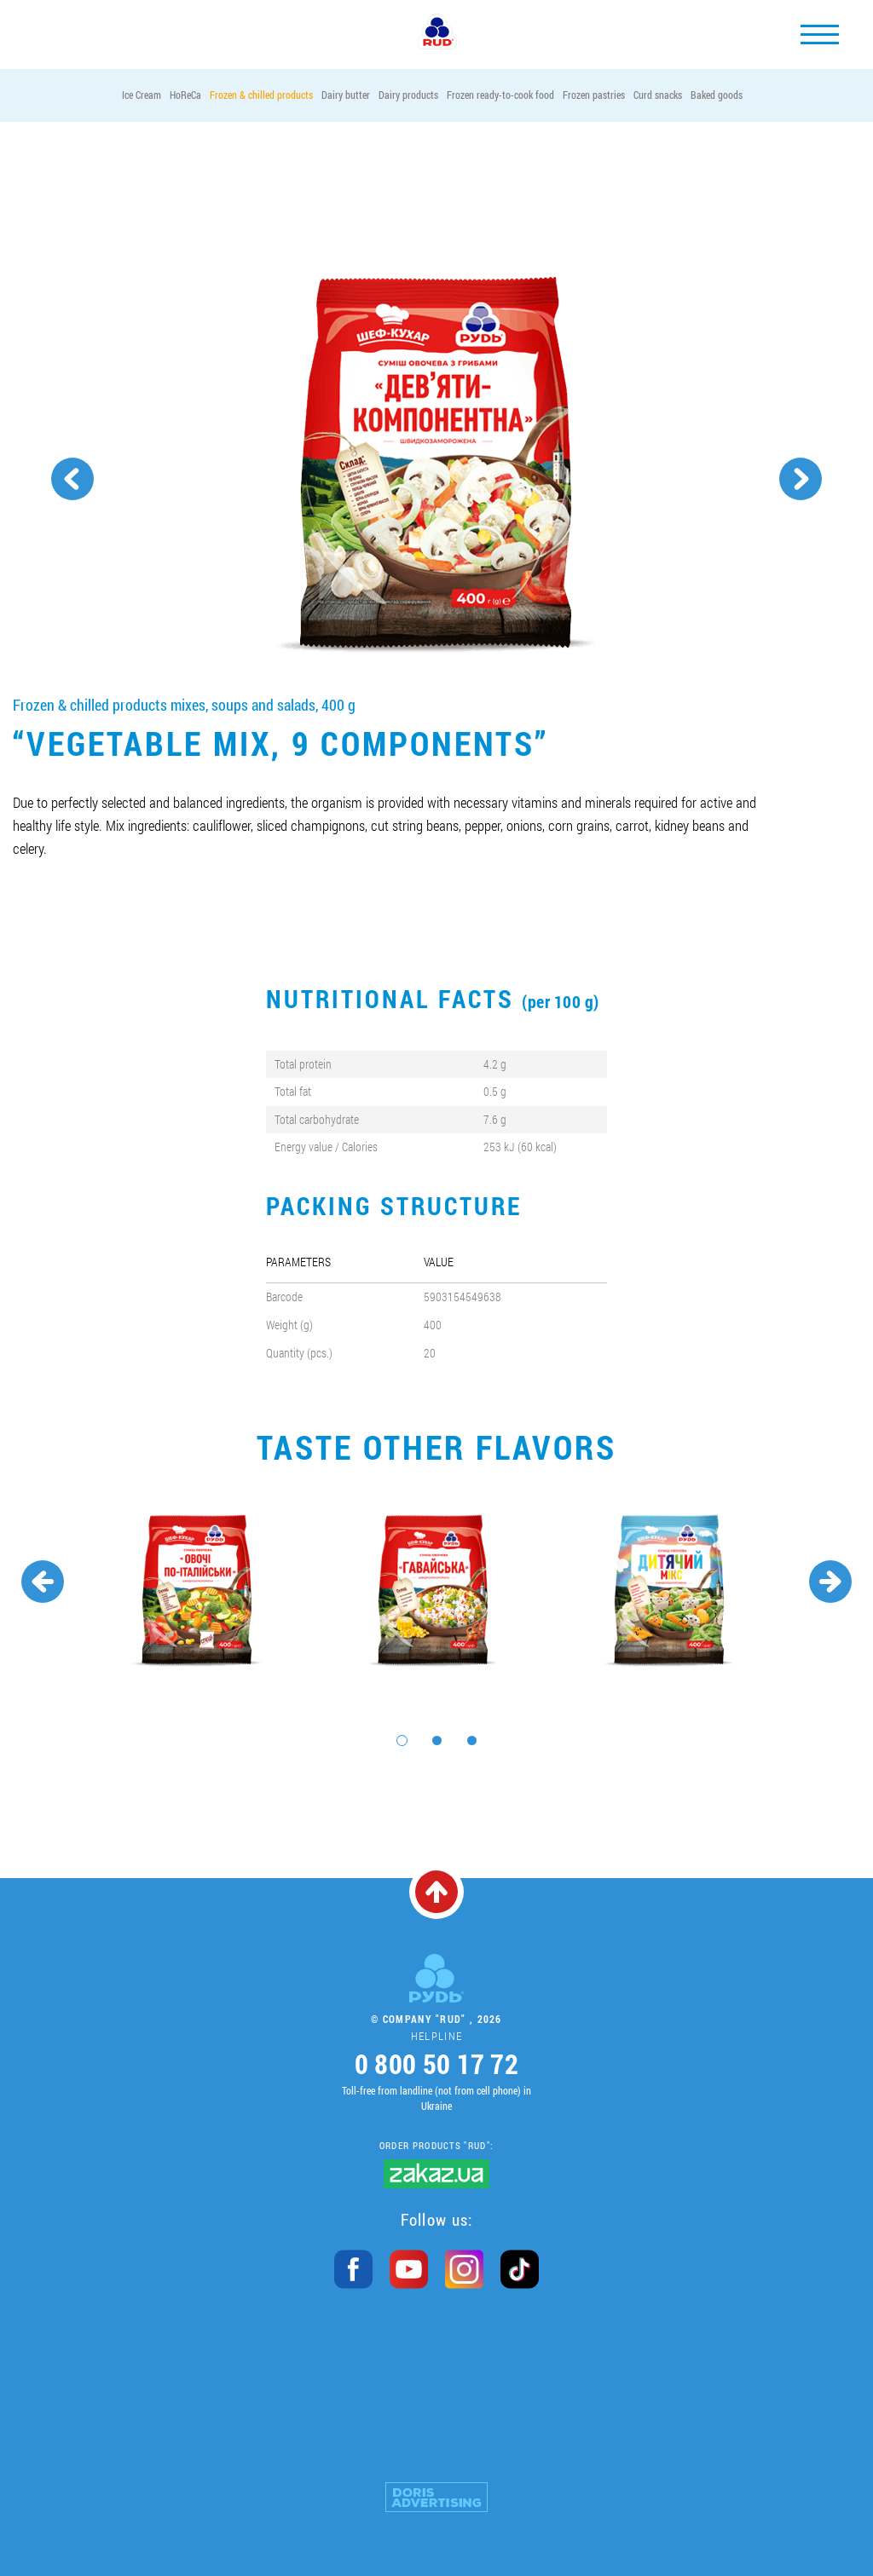 The height and width of the screenshot is (2576, 873). Describe the element at coordinates (185, 94) in the screenshot. I see `HoReCa` at that location.